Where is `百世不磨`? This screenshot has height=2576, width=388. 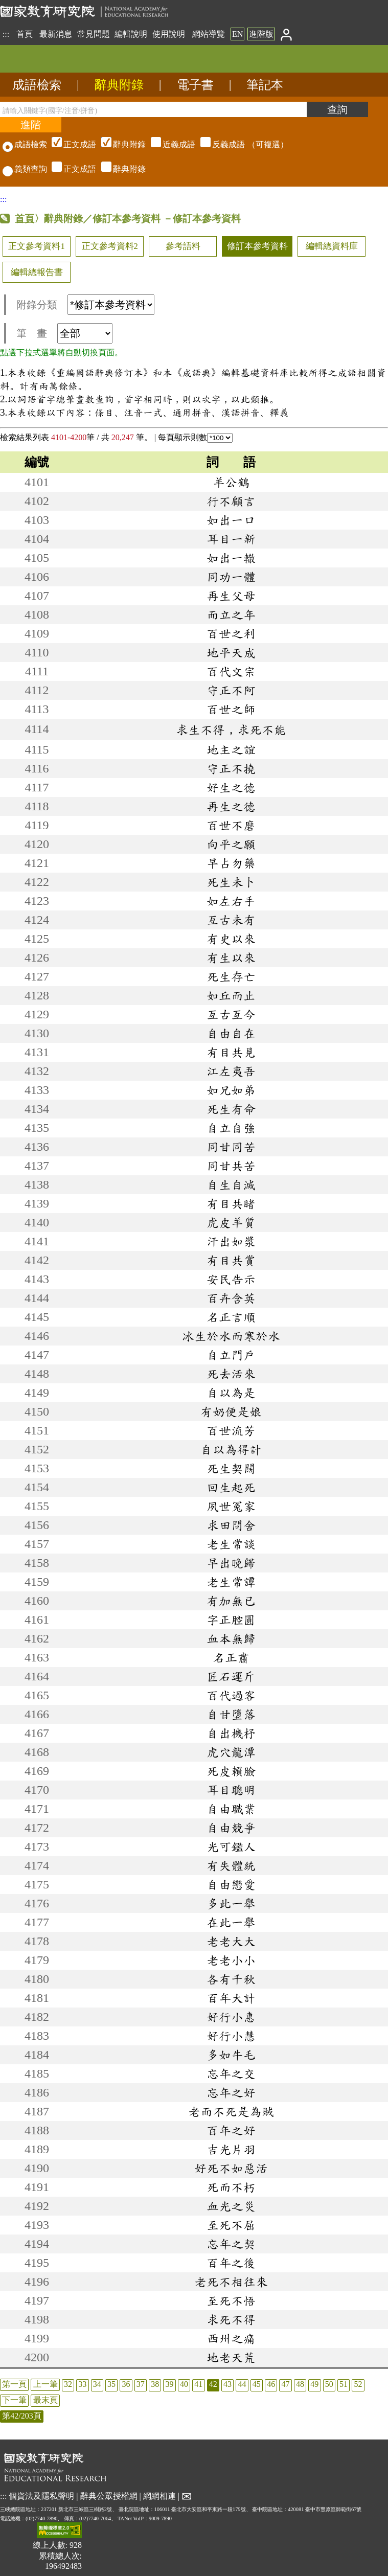 百世不磨 is located at coordinates (231, 825).